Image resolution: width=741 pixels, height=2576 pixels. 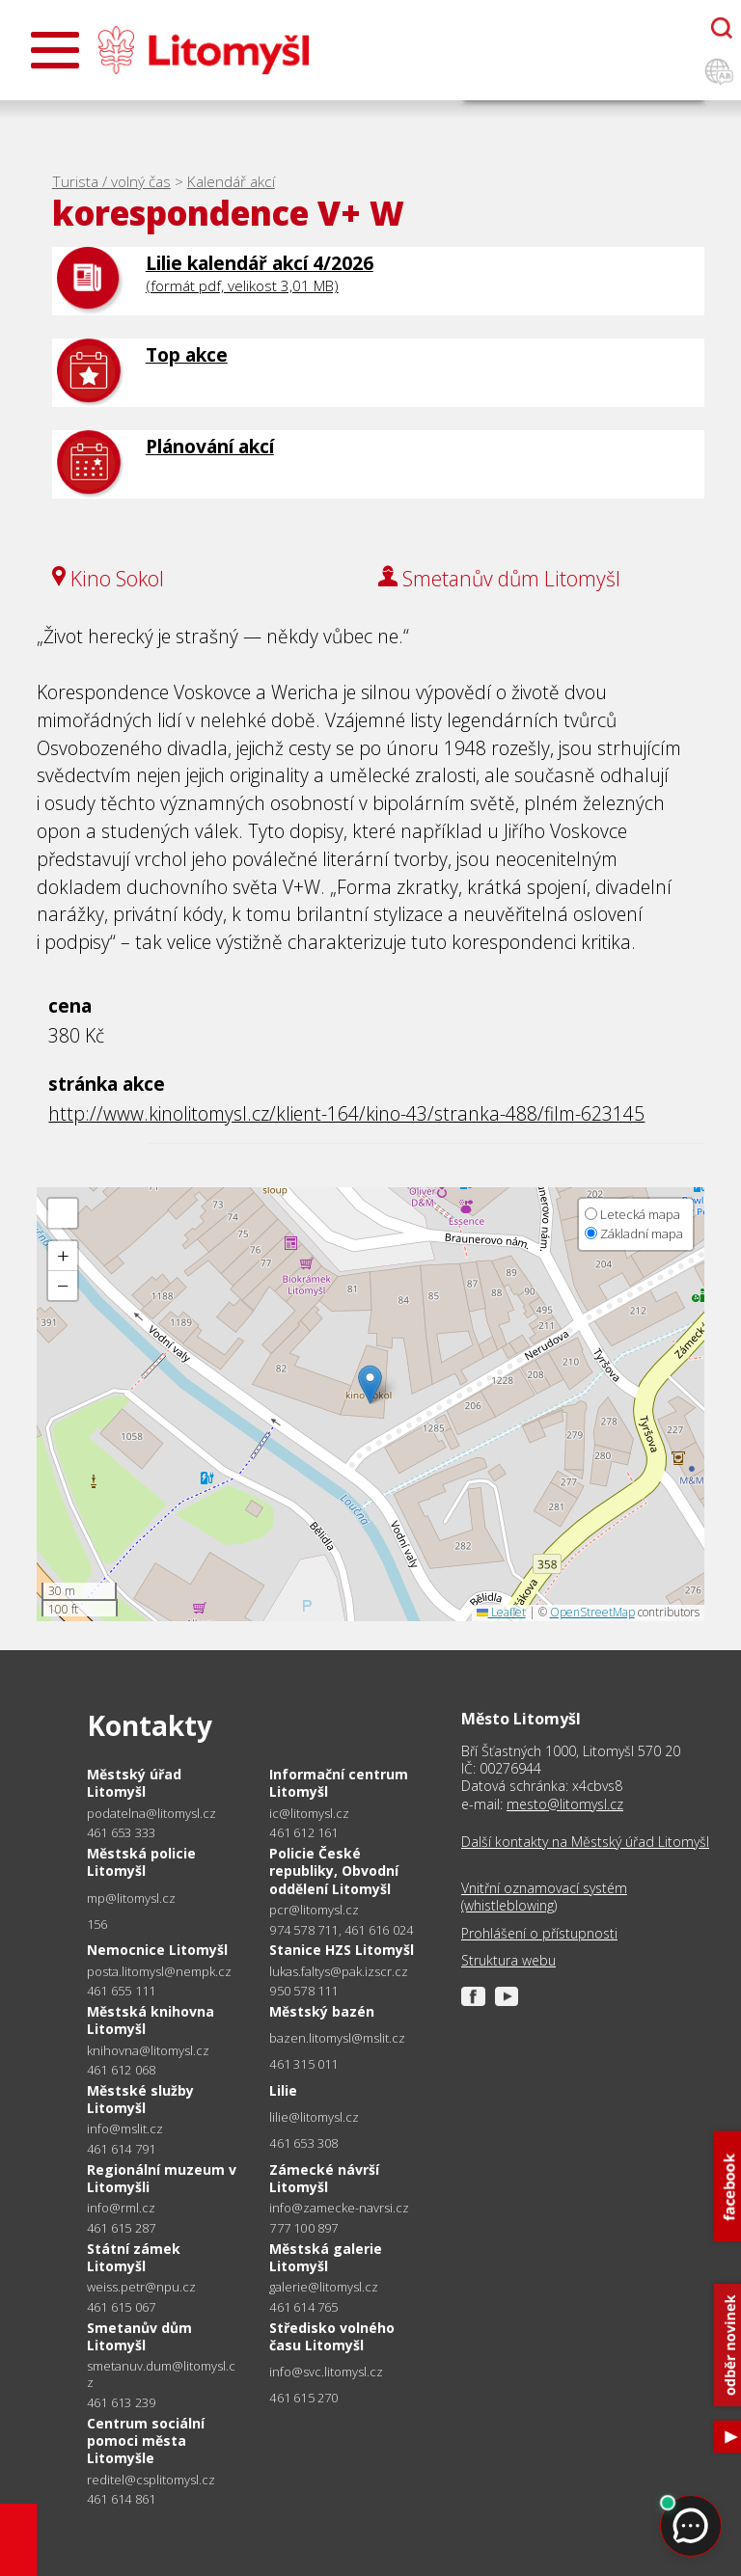 I want to click on info@zamecke-navrsi.cz, so click(x=339, y=2208).